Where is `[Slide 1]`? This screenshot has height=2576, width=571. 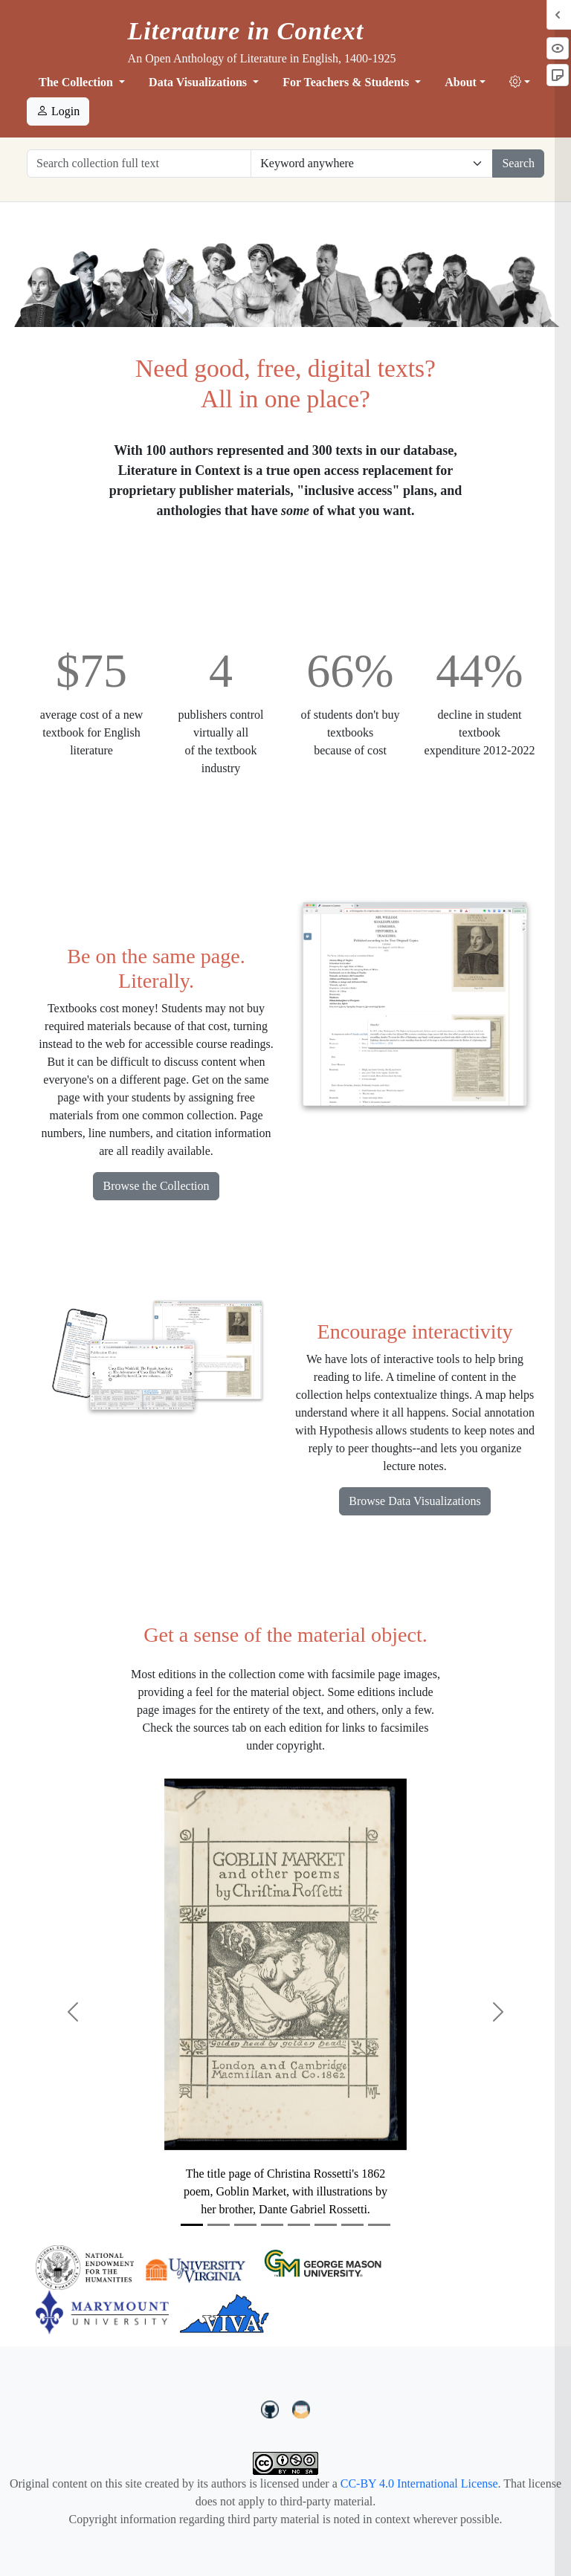 [Slide 1] is located at coordinates (192, 2224).